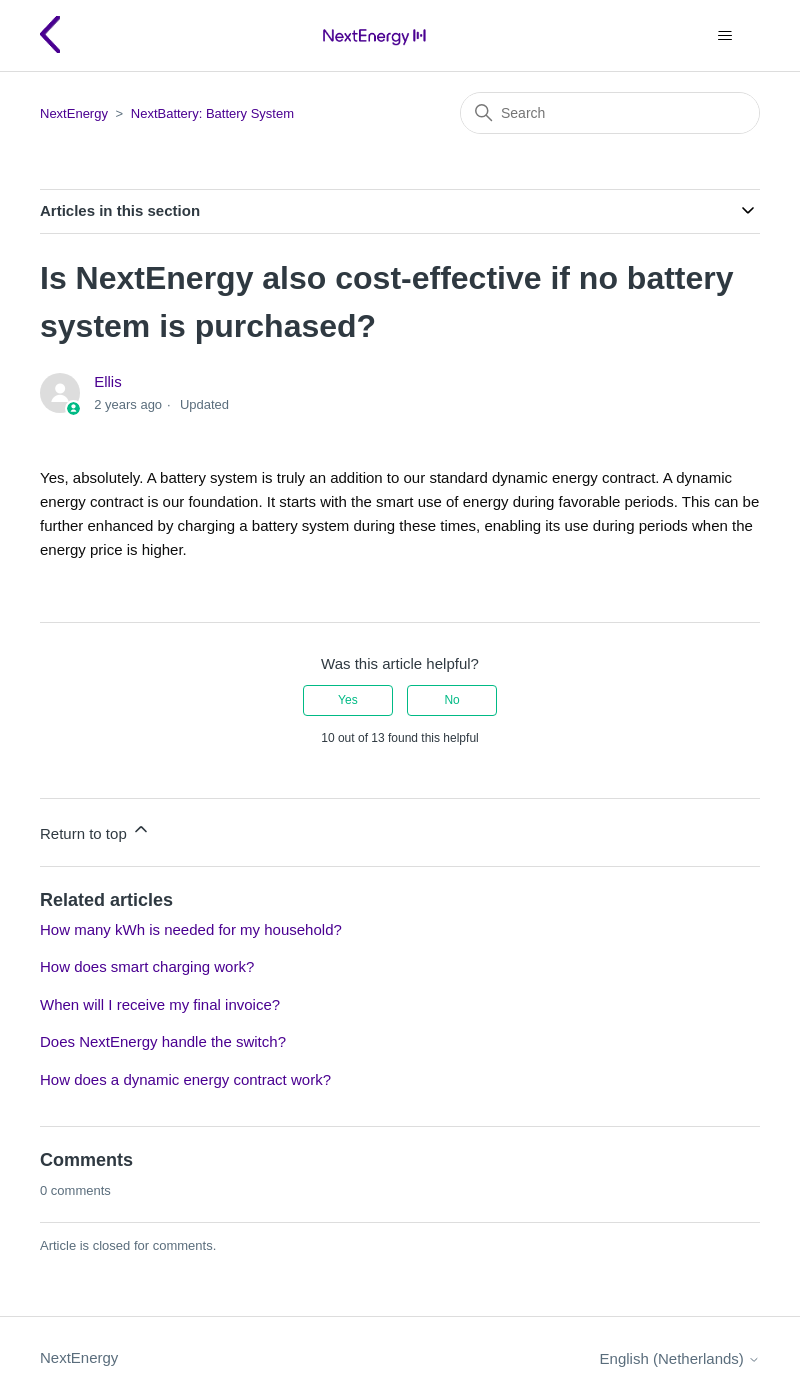 The width and height of the screenshot is (800, 1400). What do you see at coordinates (680, 1358) in the screenshot?
I see `English (Netherlands)` at bounding box center [680, 1358].